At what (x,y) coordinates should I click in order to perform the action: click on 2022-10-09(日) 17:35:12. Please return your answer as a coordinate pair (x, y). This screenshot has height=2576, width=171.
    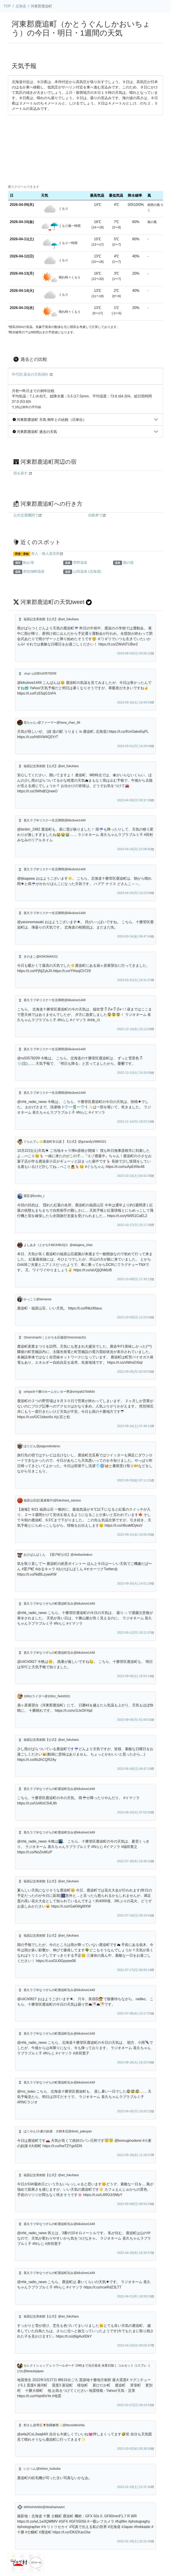
    Looking at the image, I should click on (134, 1279).